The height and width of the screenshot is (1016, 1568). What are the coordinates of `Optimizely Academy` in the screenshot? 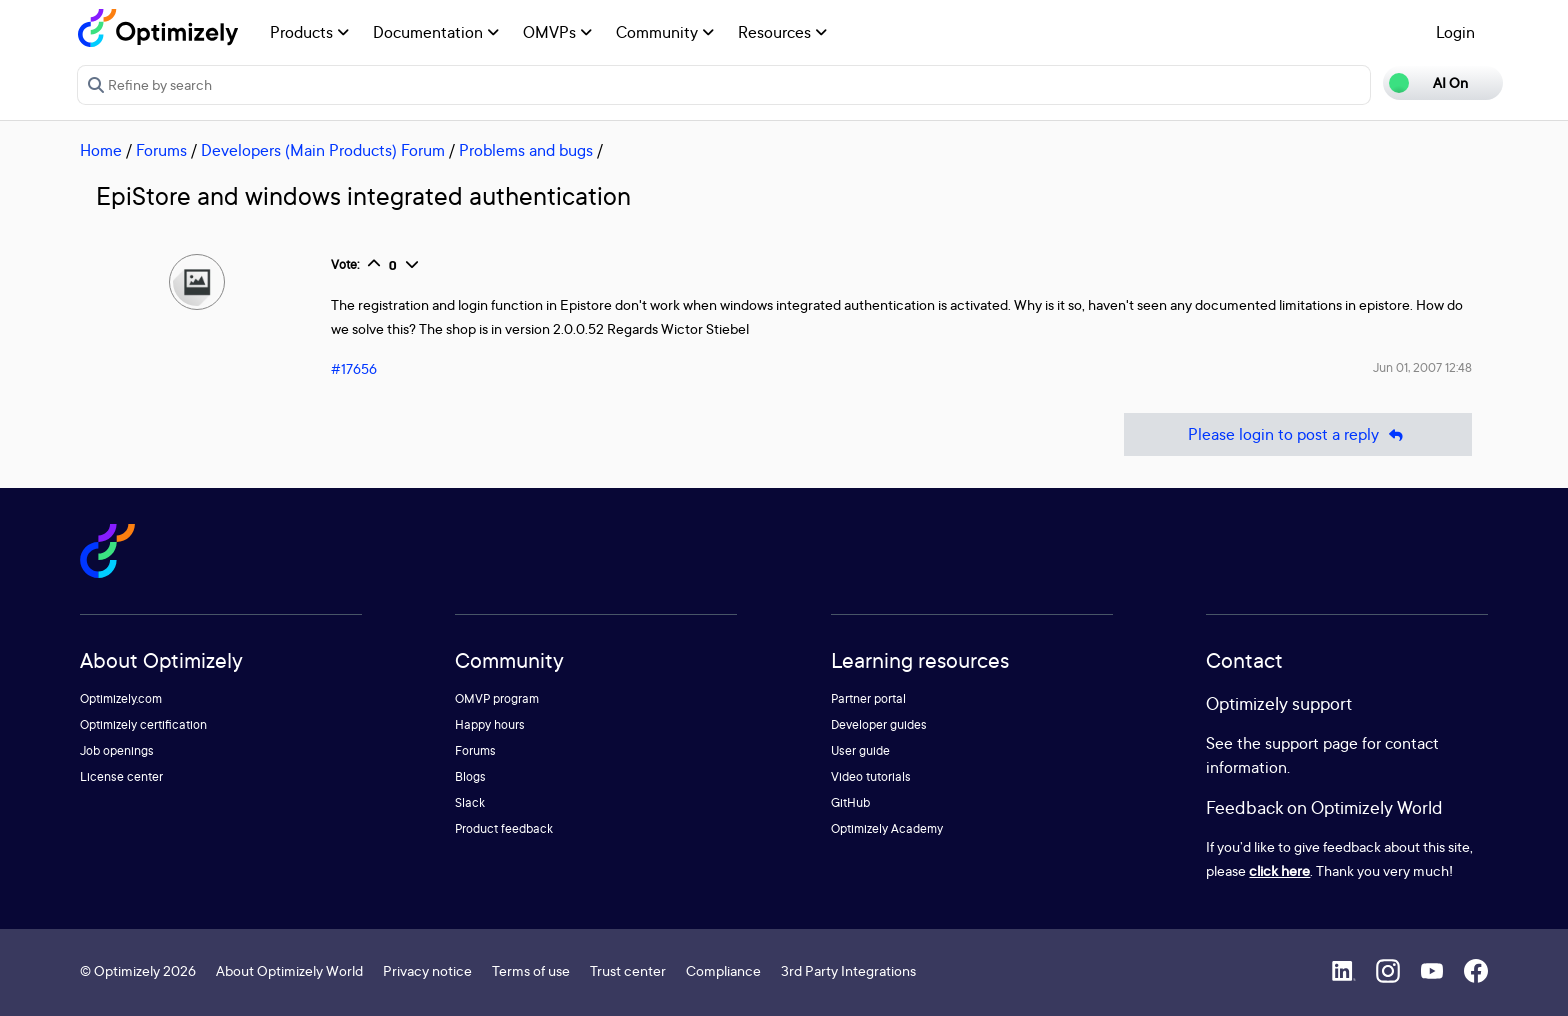 It's located at (887, 828).